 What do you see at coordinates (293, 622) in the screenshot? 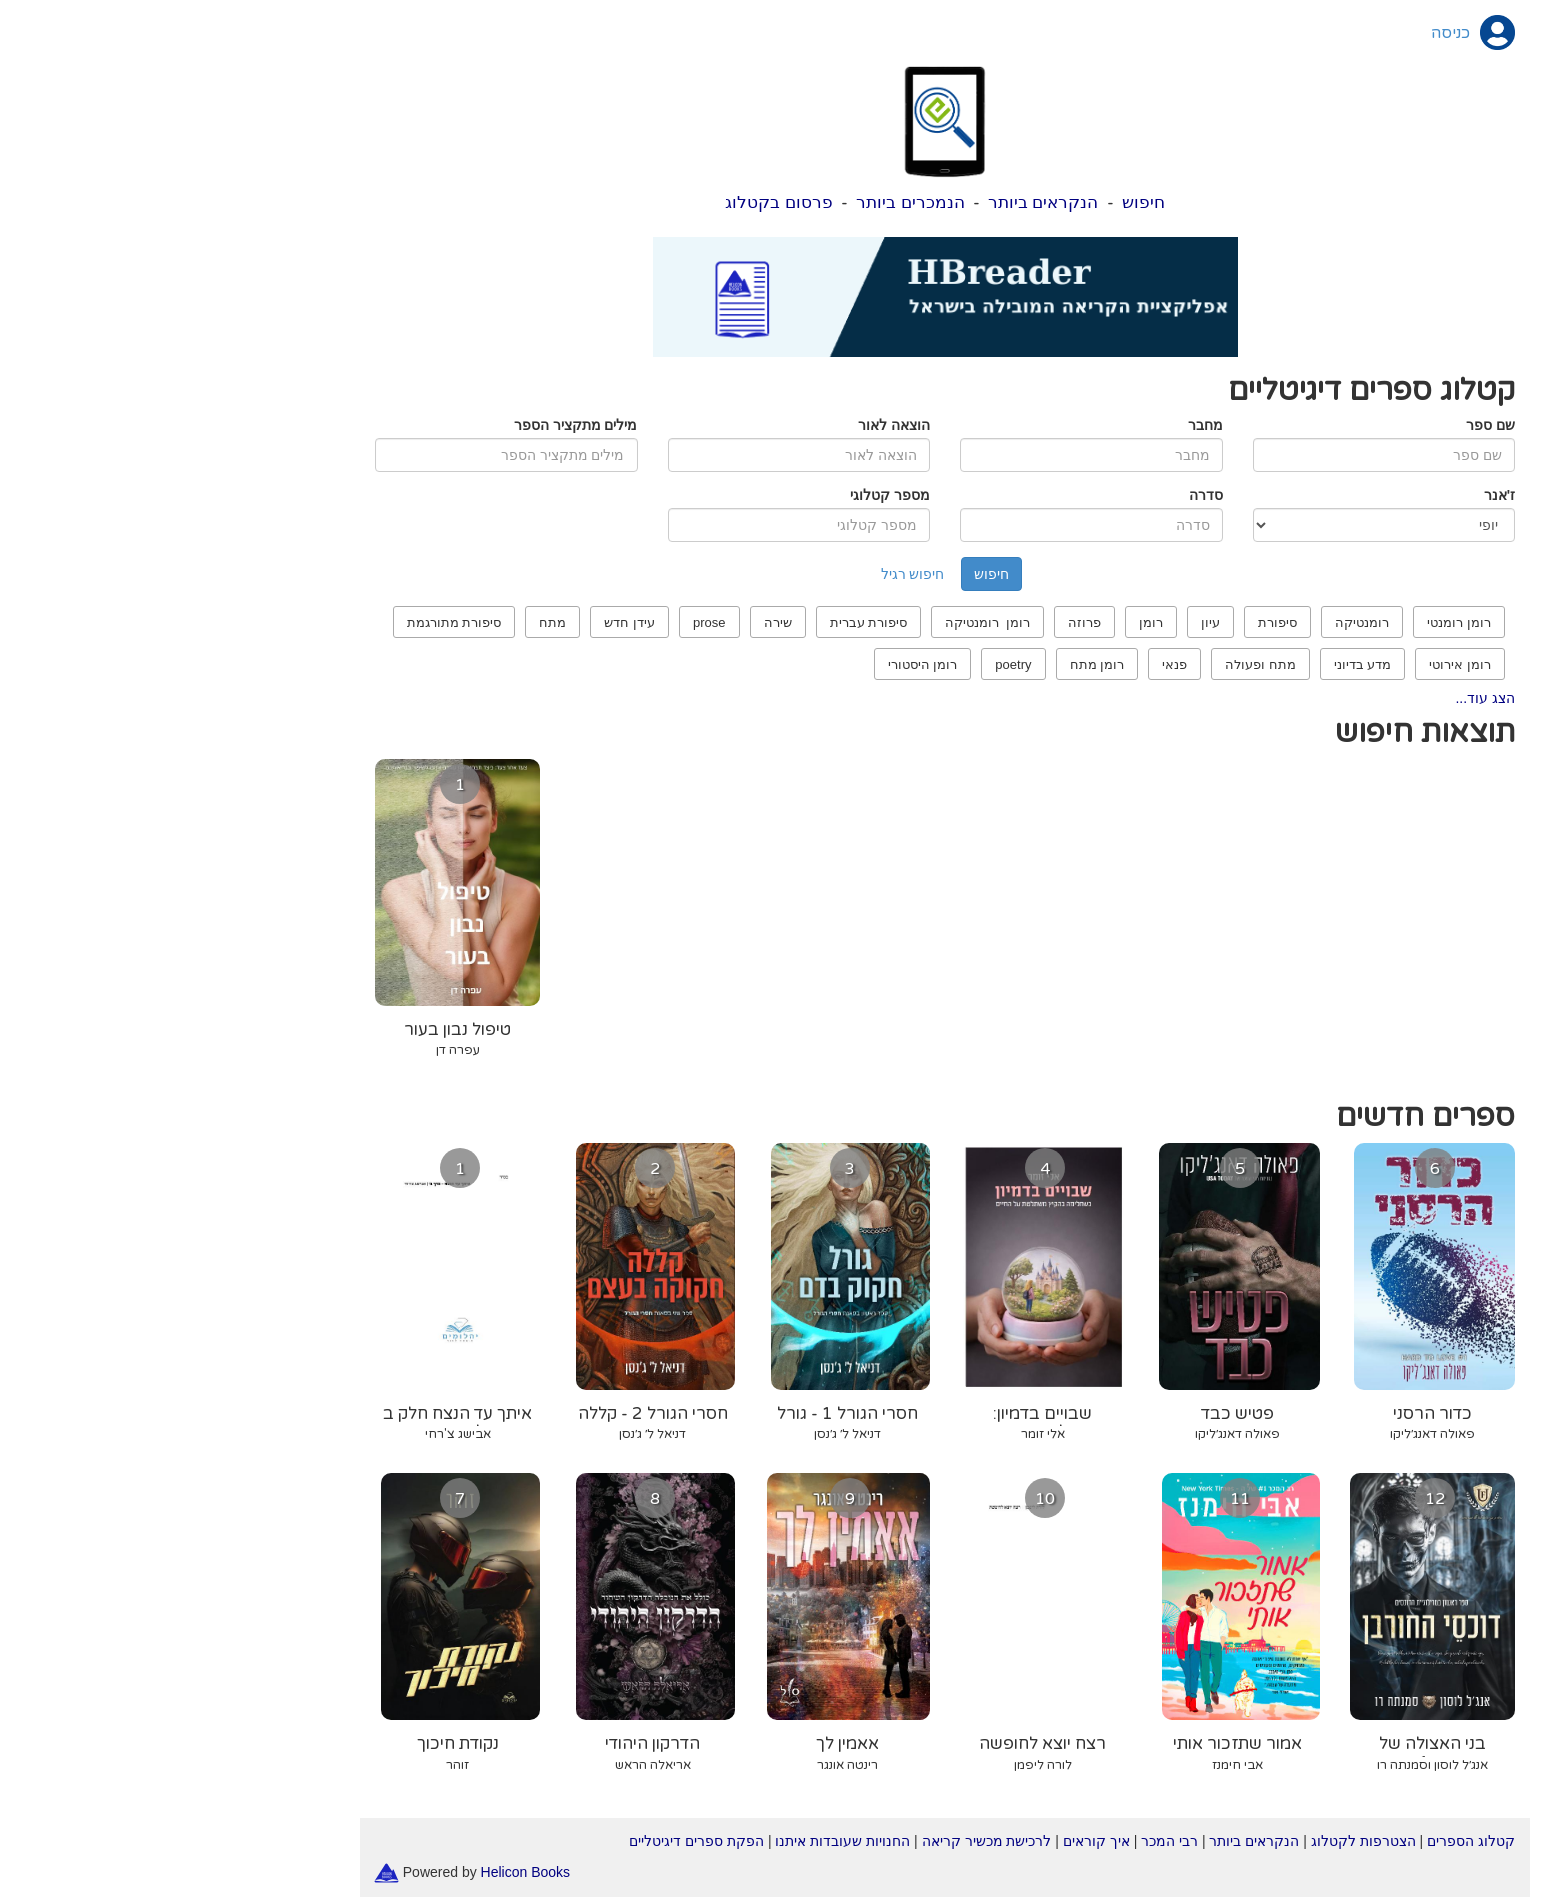
I see `סיפורת מתורגמת` at bounding box center [293, 622].